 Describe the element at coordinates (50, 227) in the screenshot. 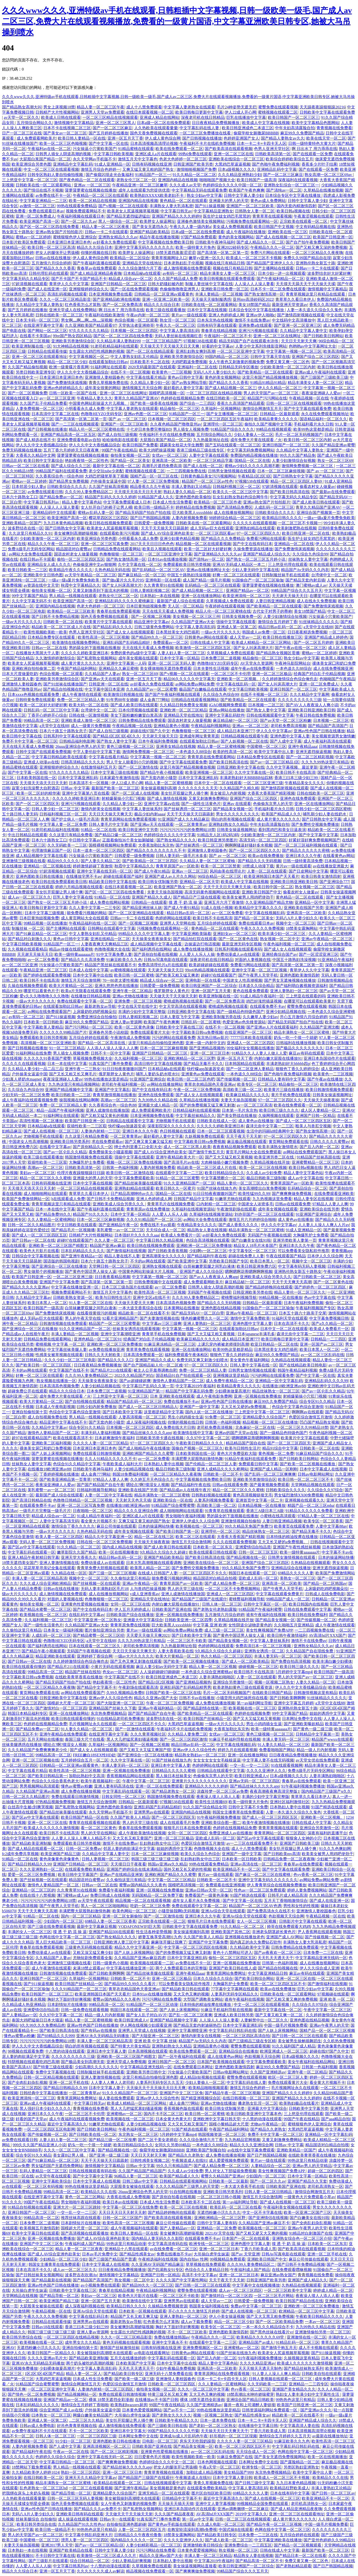

I see `国产区一区二区三区四在线免费看` at that location.